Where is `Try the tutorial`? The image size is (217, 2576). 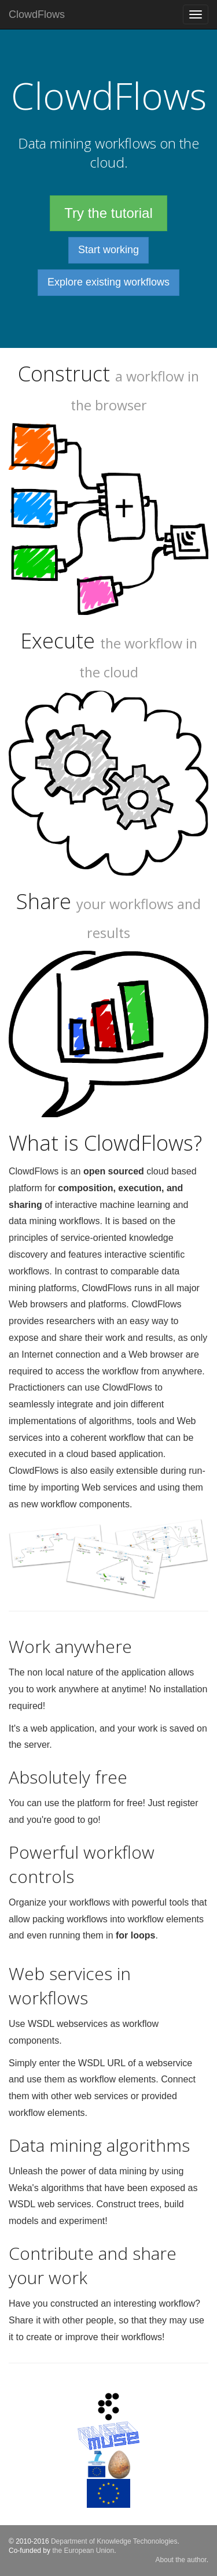 Try the tutorial is located at coordinates (108, 213).